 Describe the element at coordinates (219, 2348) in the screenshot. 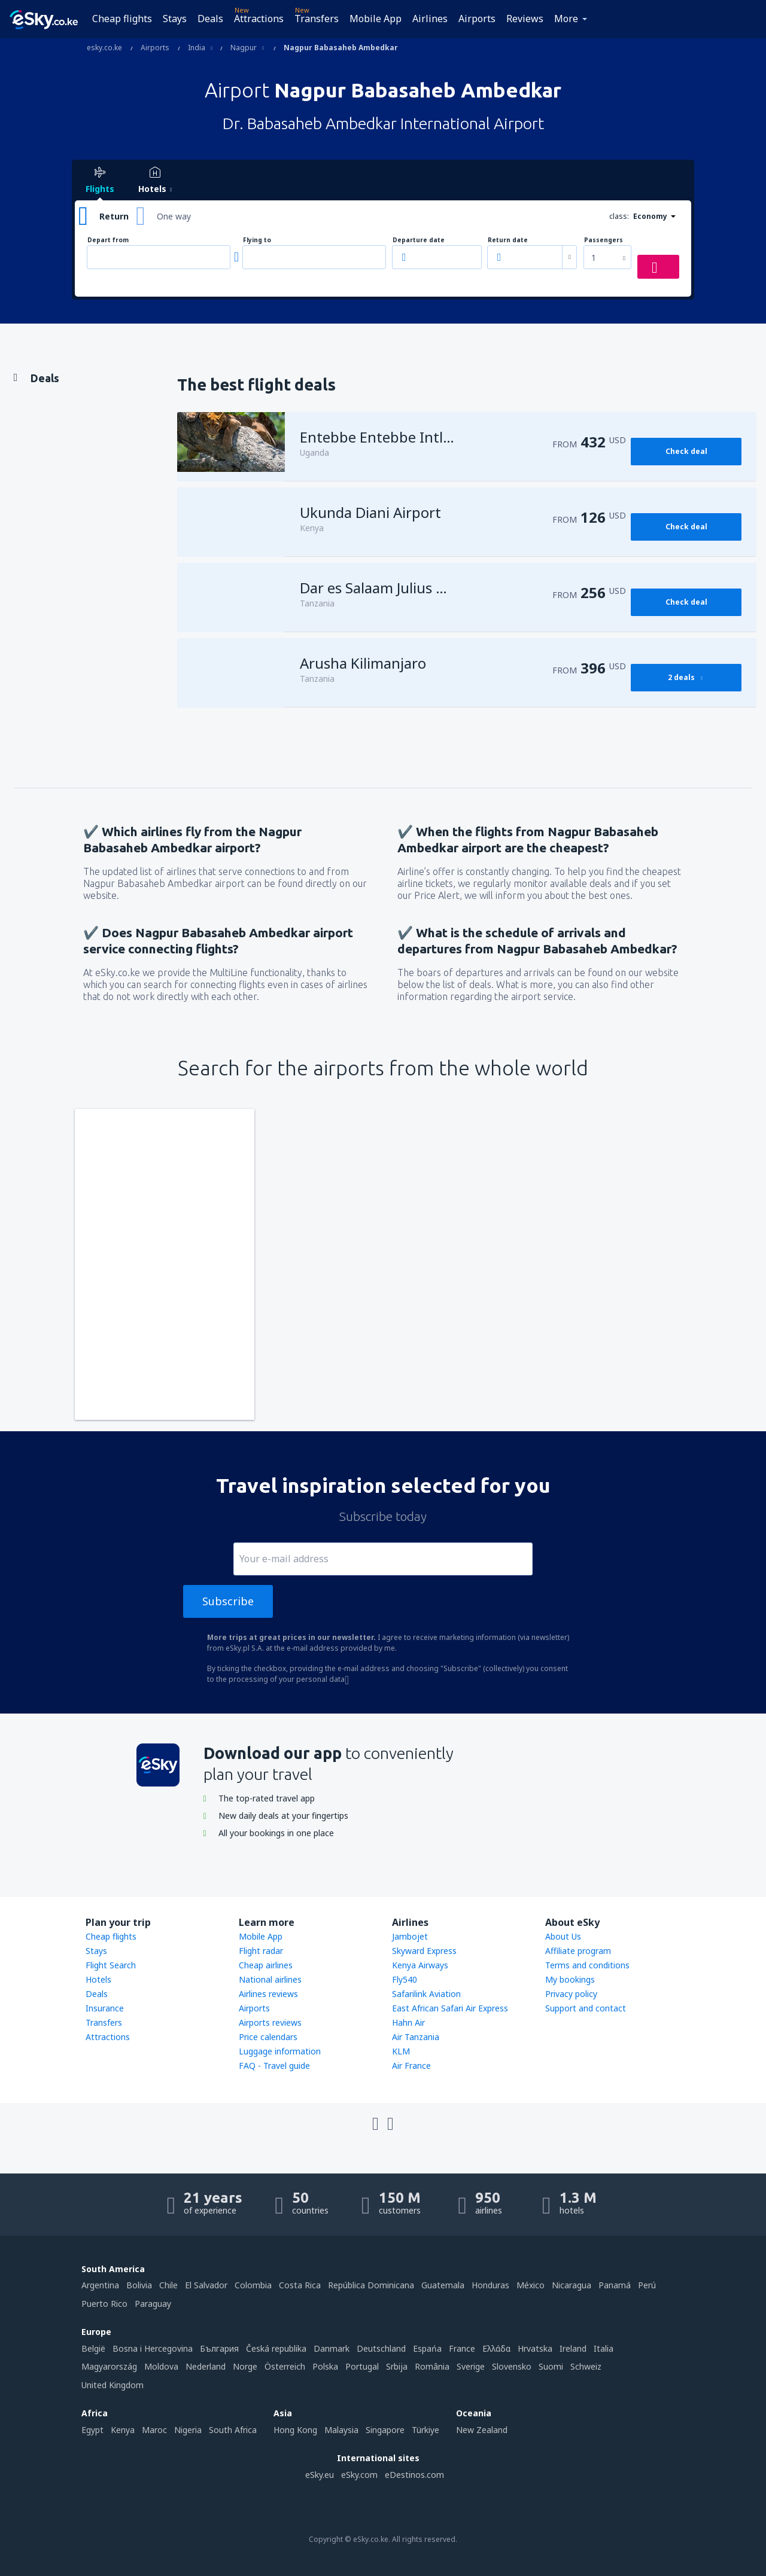

I see `България` at that location.